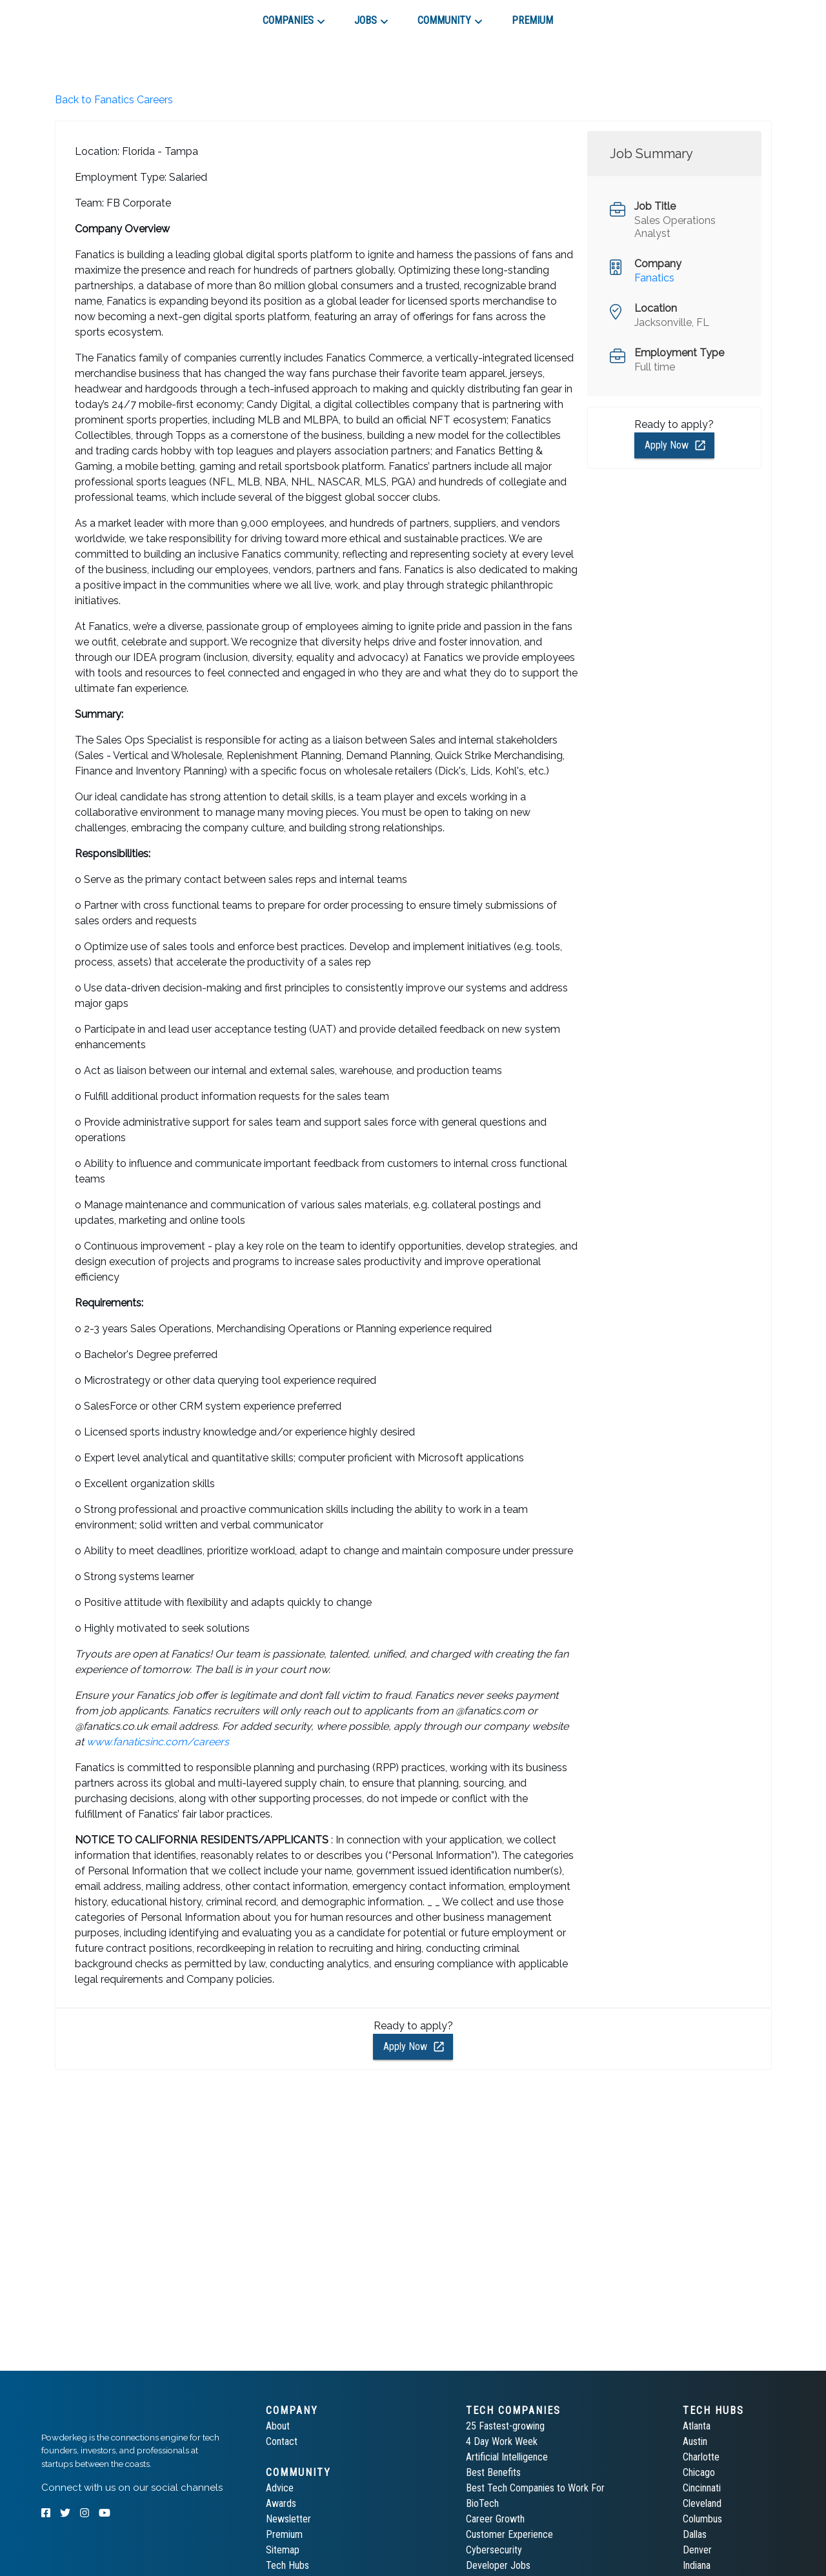 The image size is (826, 2576). I want to click on Columbus, so click(702, 2519).